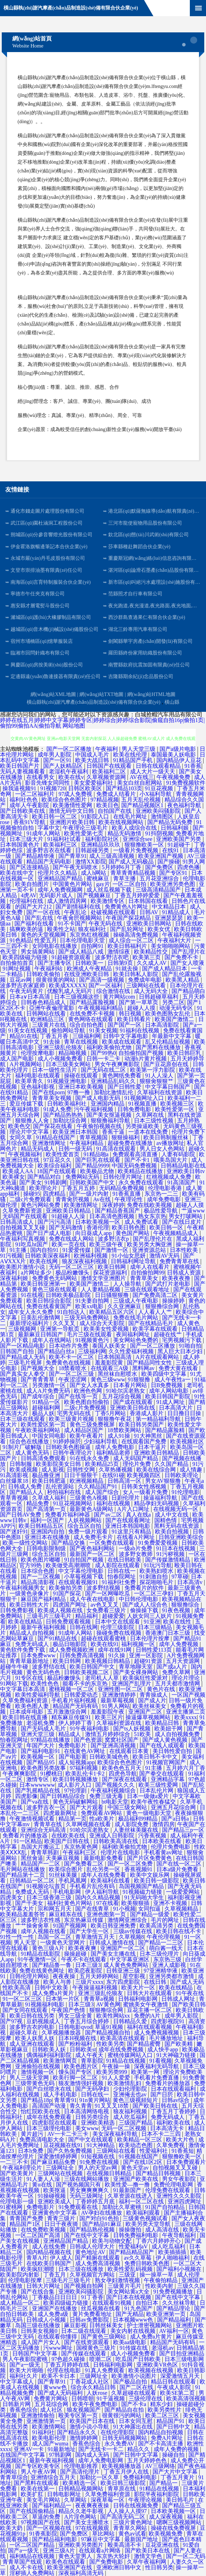  I want to click on 激情网亚洲综合, so click(128, 1920).